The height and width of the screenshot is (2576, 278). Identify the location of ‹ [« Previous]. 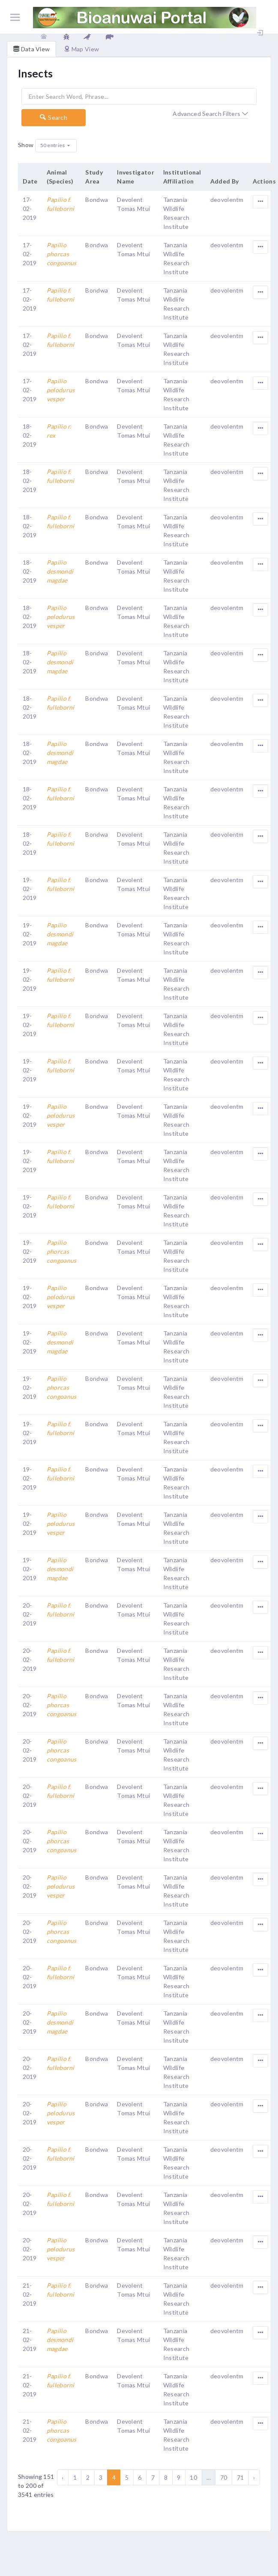
(62, 2477).